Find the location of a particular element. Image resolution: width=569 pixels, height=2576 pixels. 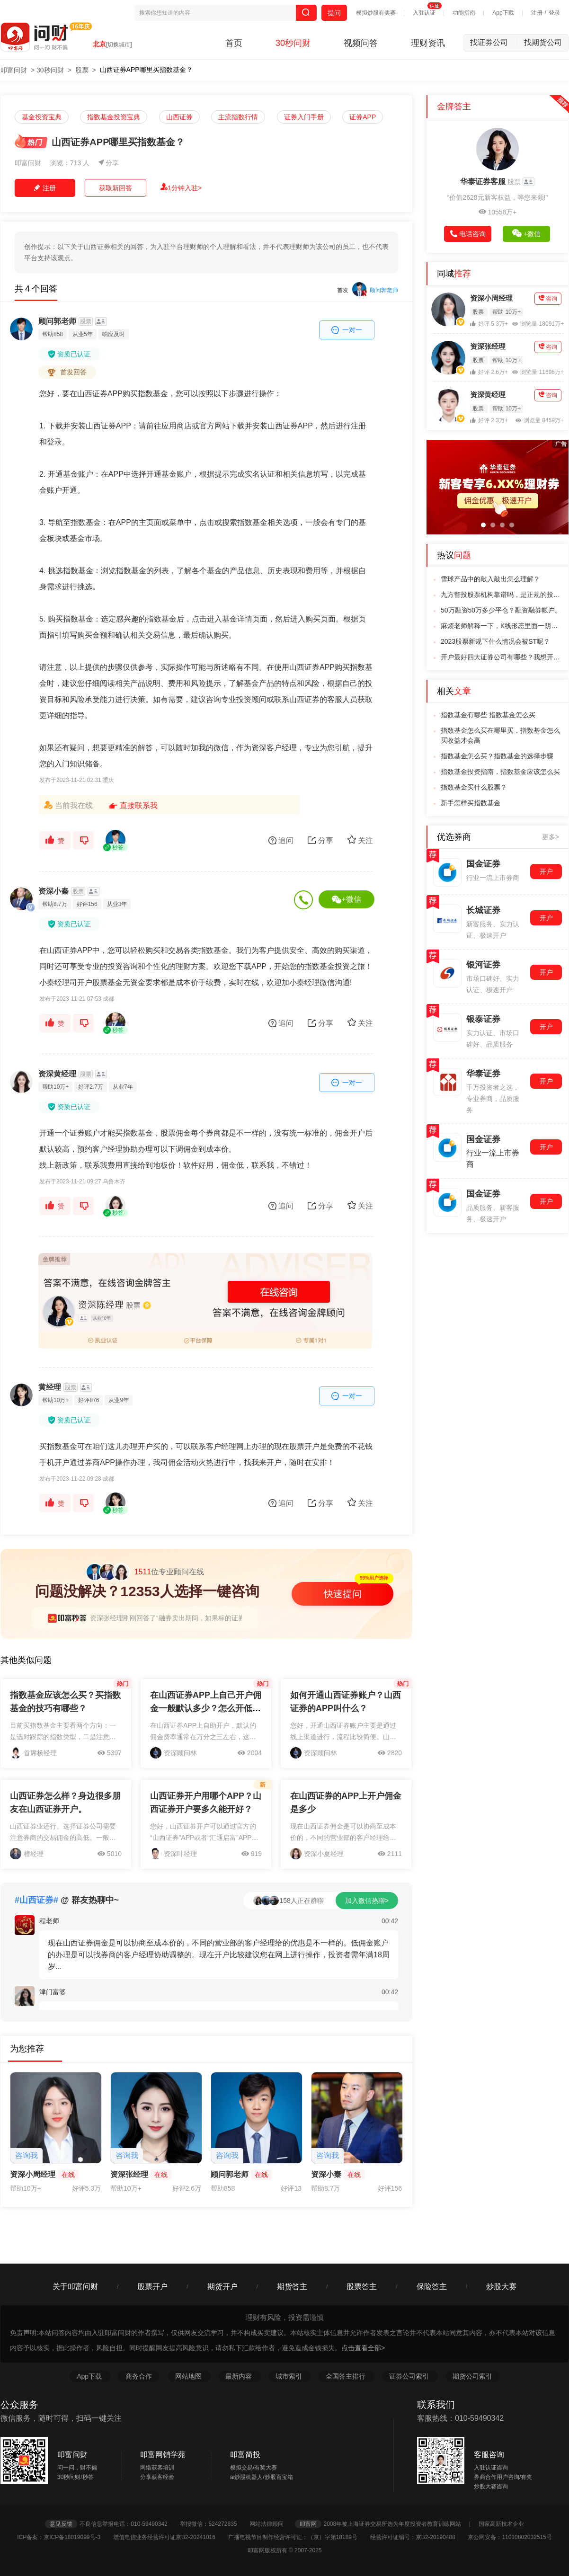

增值电信业务经营许可证京B2-20241016 is located at coordinates (169, 2537).